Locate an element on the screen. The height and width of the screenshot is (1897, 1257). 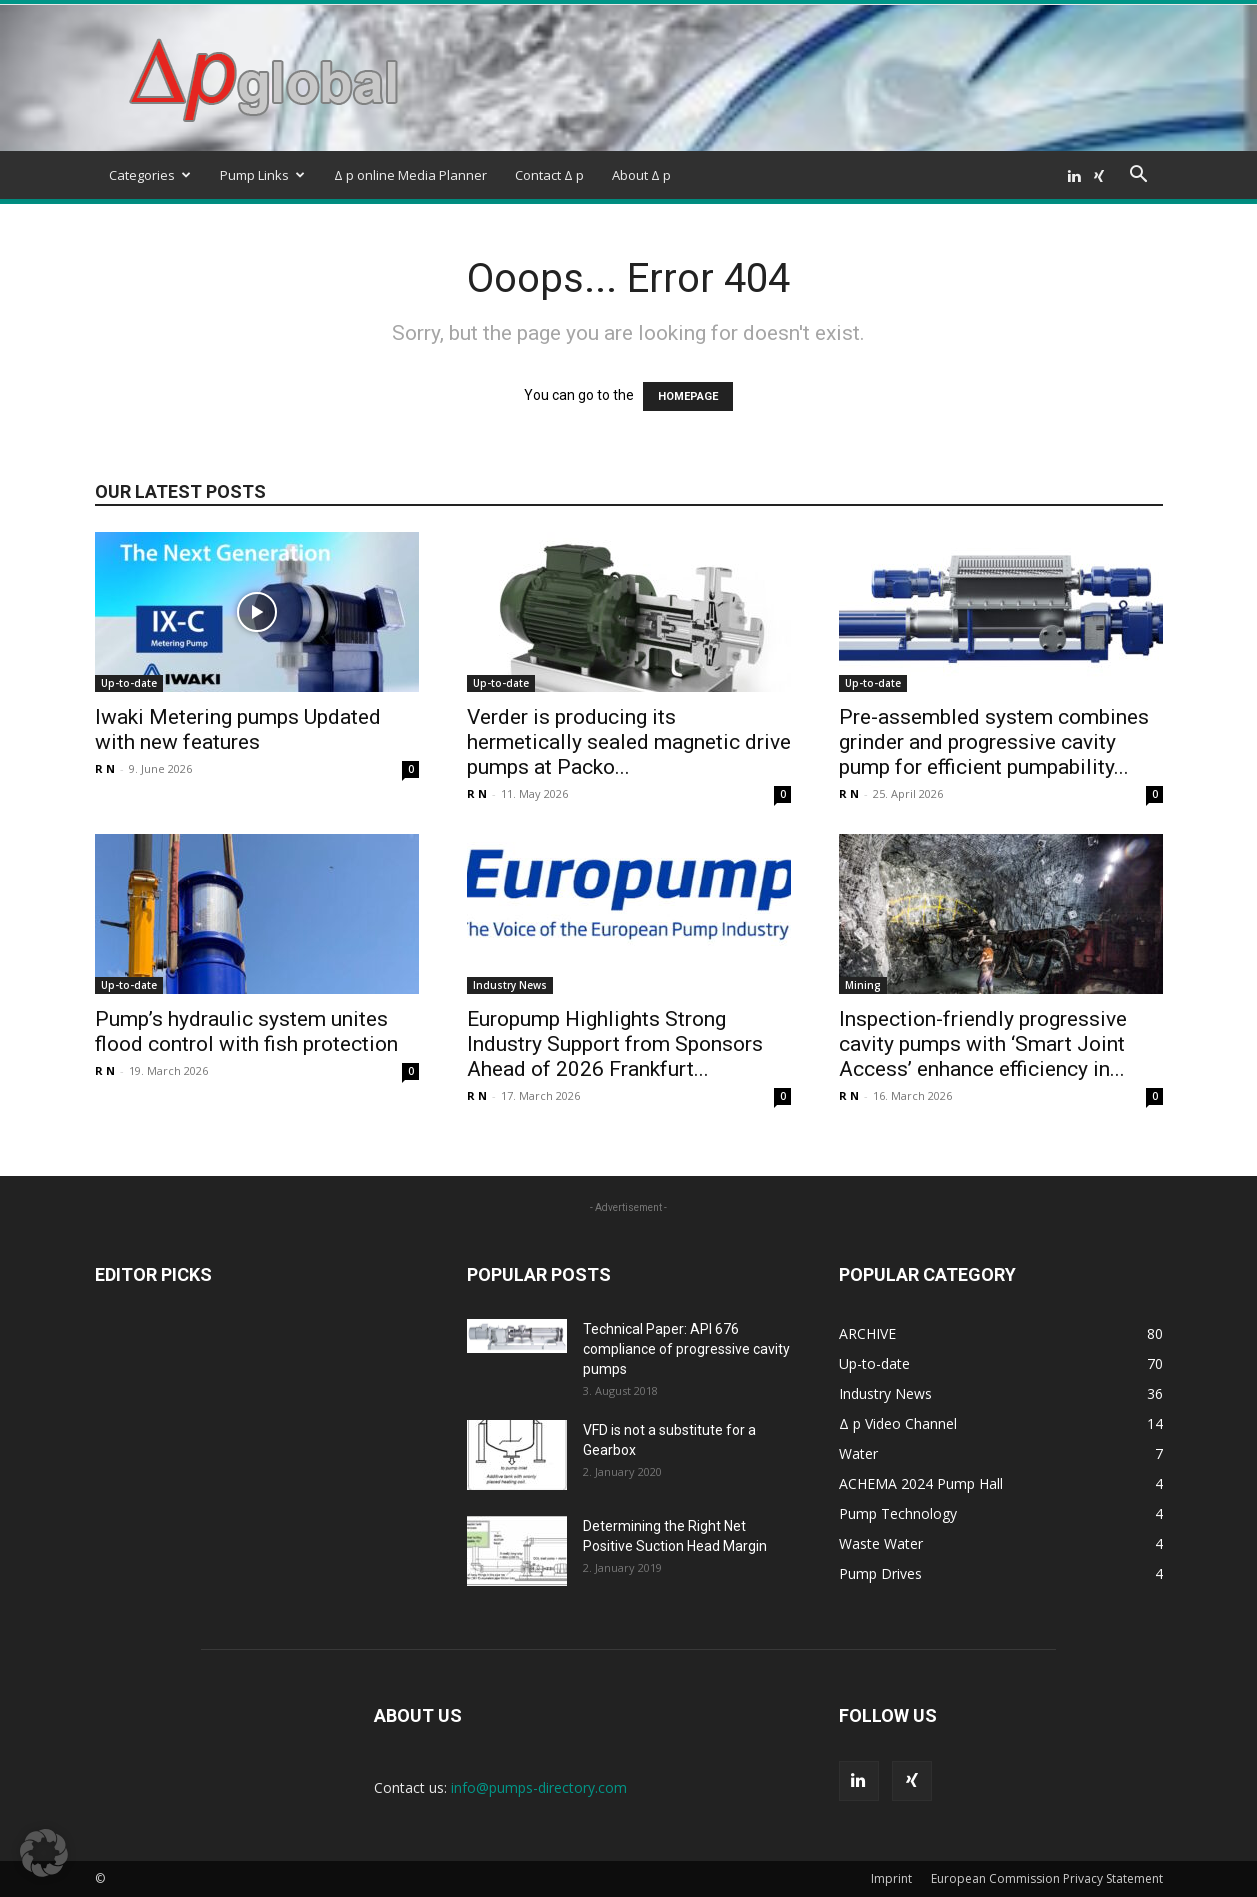
Mining is located at coordinates (863, 985).